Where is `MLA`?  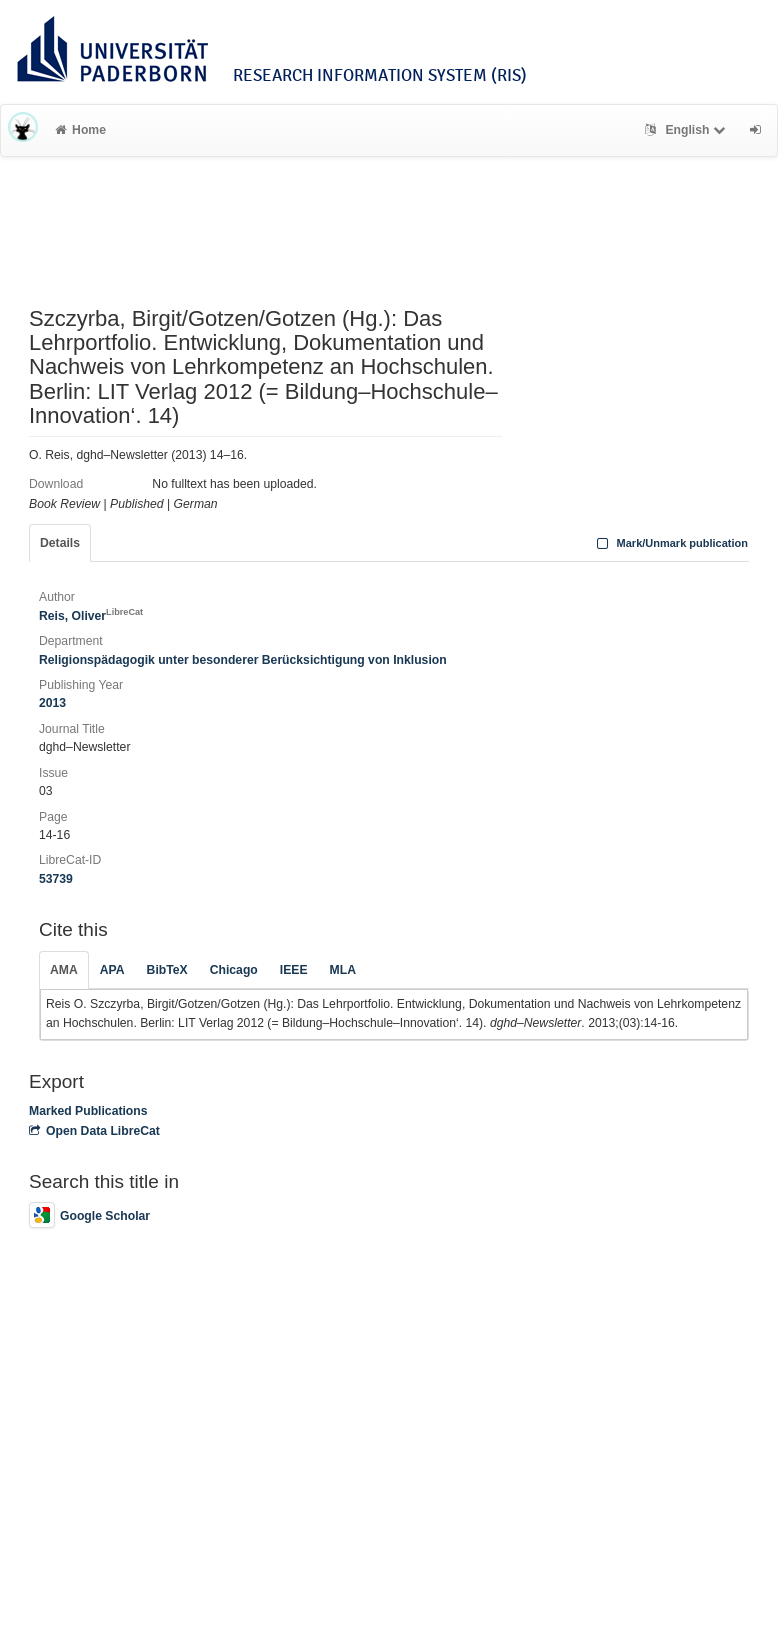 MLA is located at coordinates (343, 970).